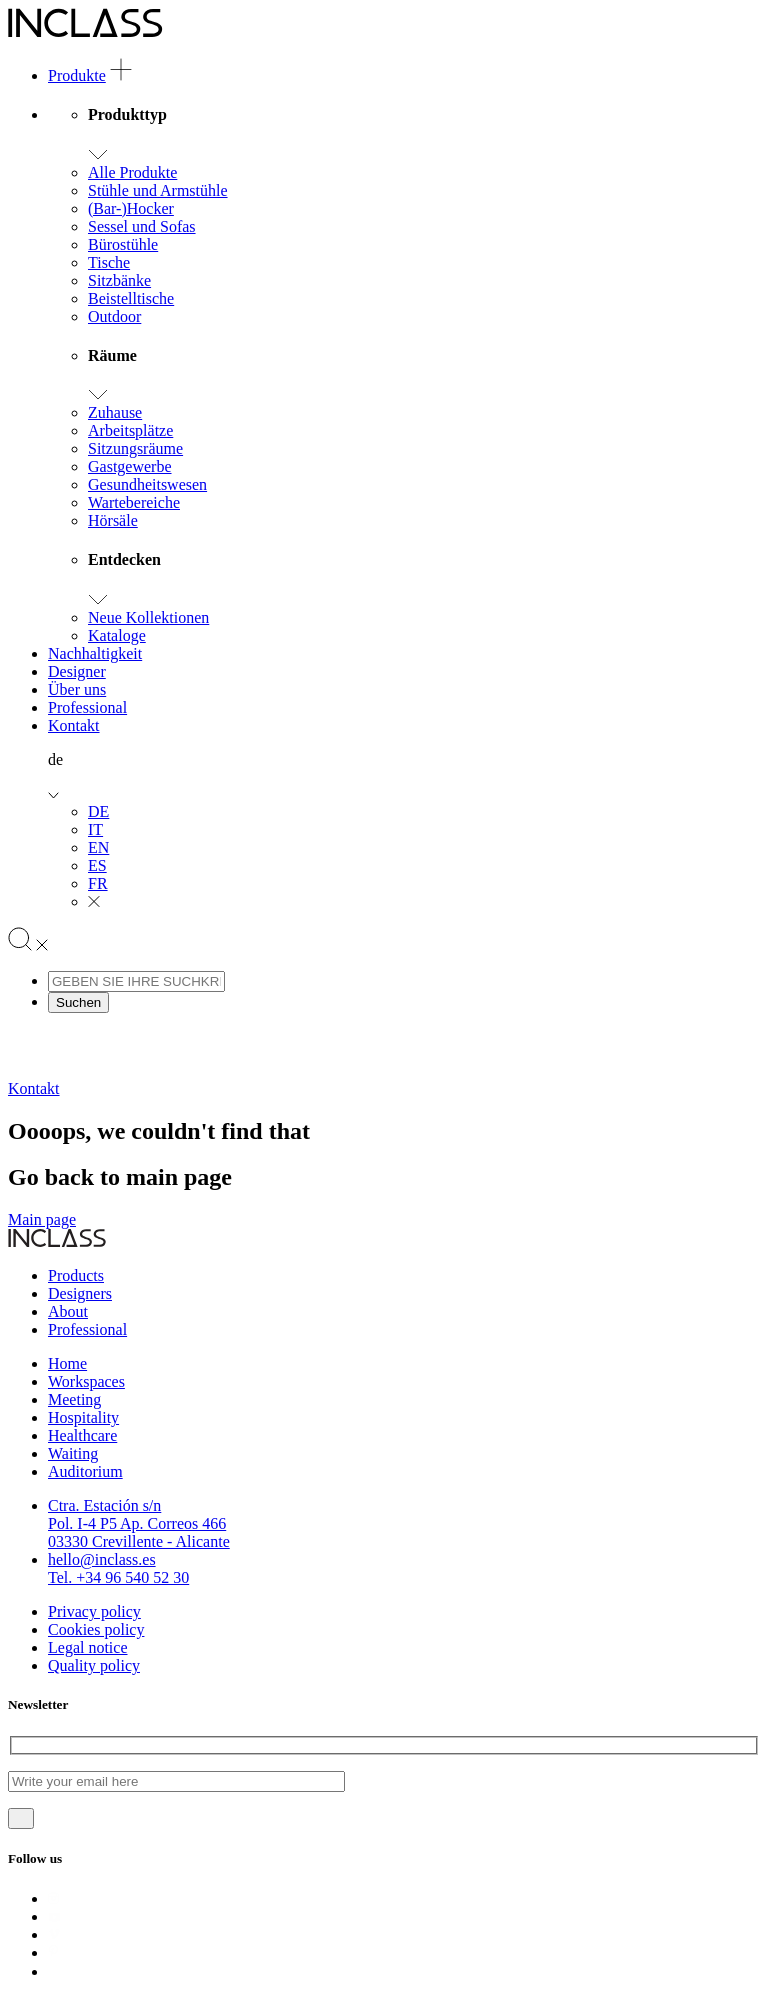  Describe the element at coordinates (148, 617) in the screenshot. I see `Neue Kollektionen` at that location.